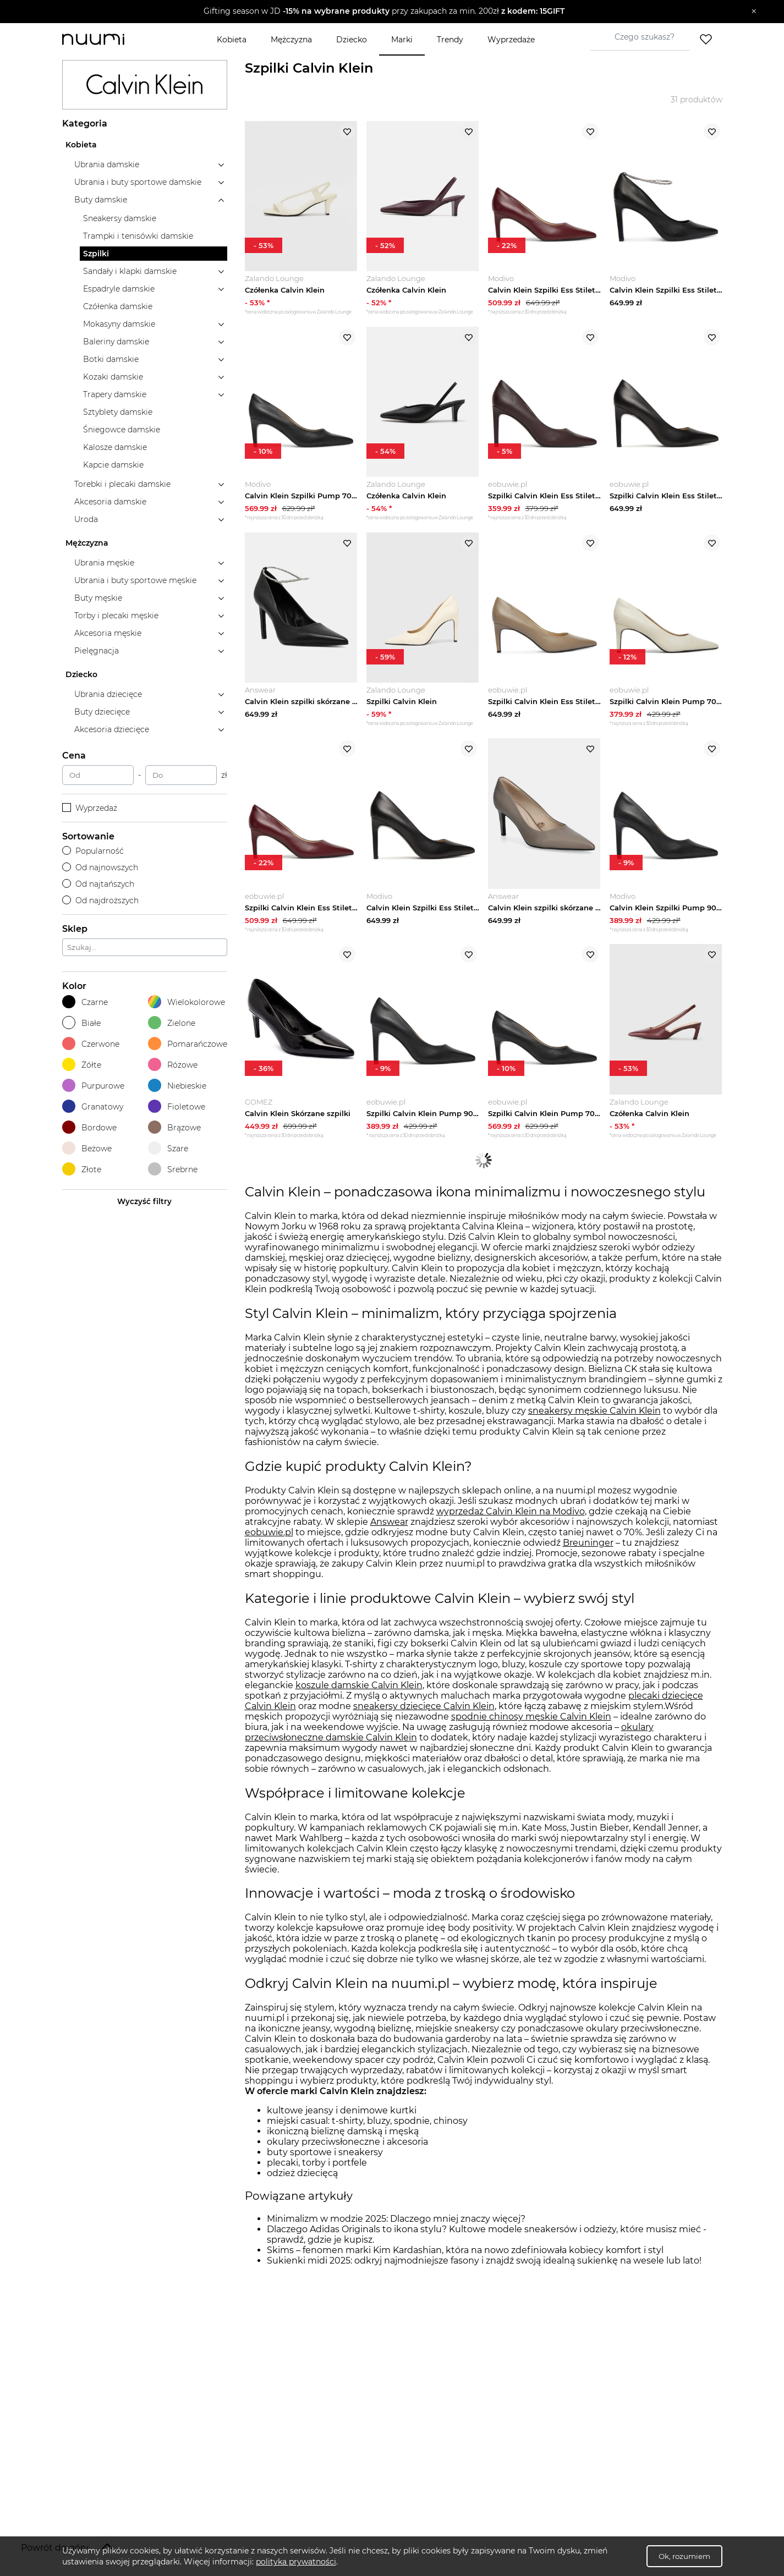 The image size is (784, 2576). I want to click on Beżowe, so click(87, 1148).